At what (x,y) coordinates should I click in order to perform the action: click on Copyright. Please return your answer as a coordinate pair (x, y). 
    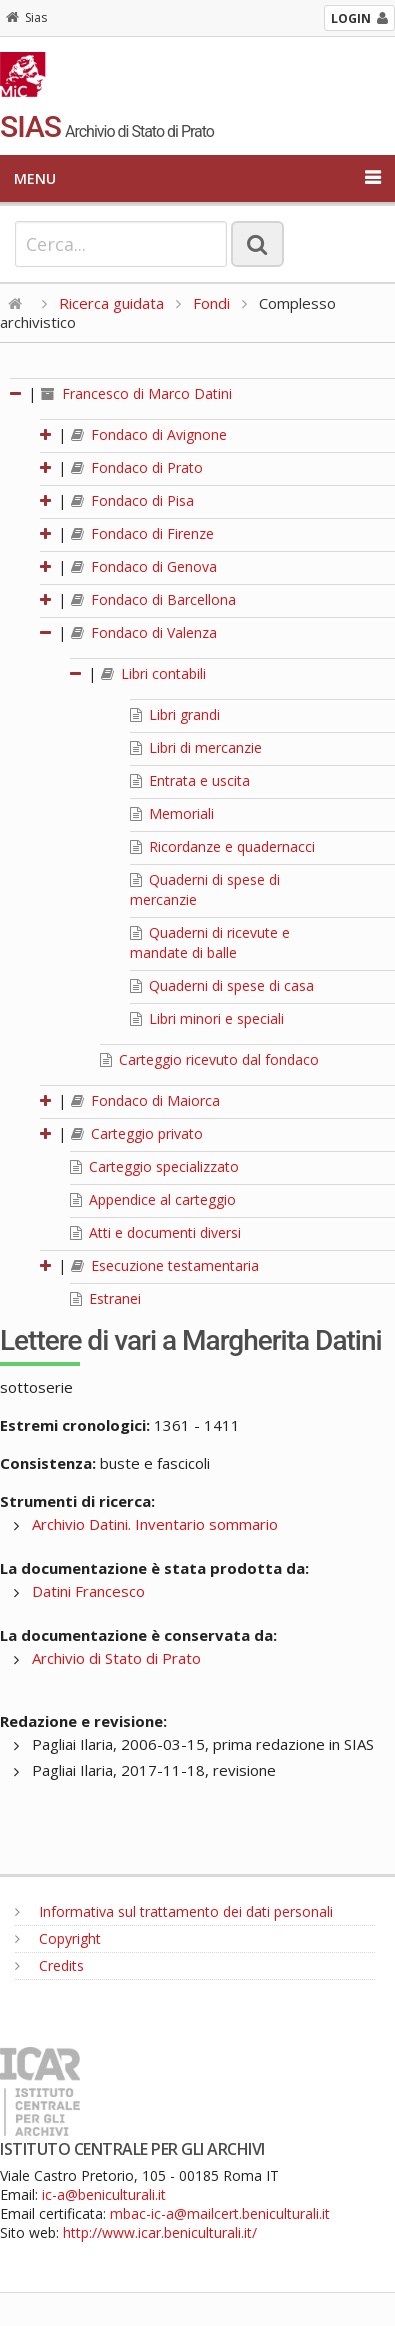
    Looking at the image, I should click on (58, 1938).